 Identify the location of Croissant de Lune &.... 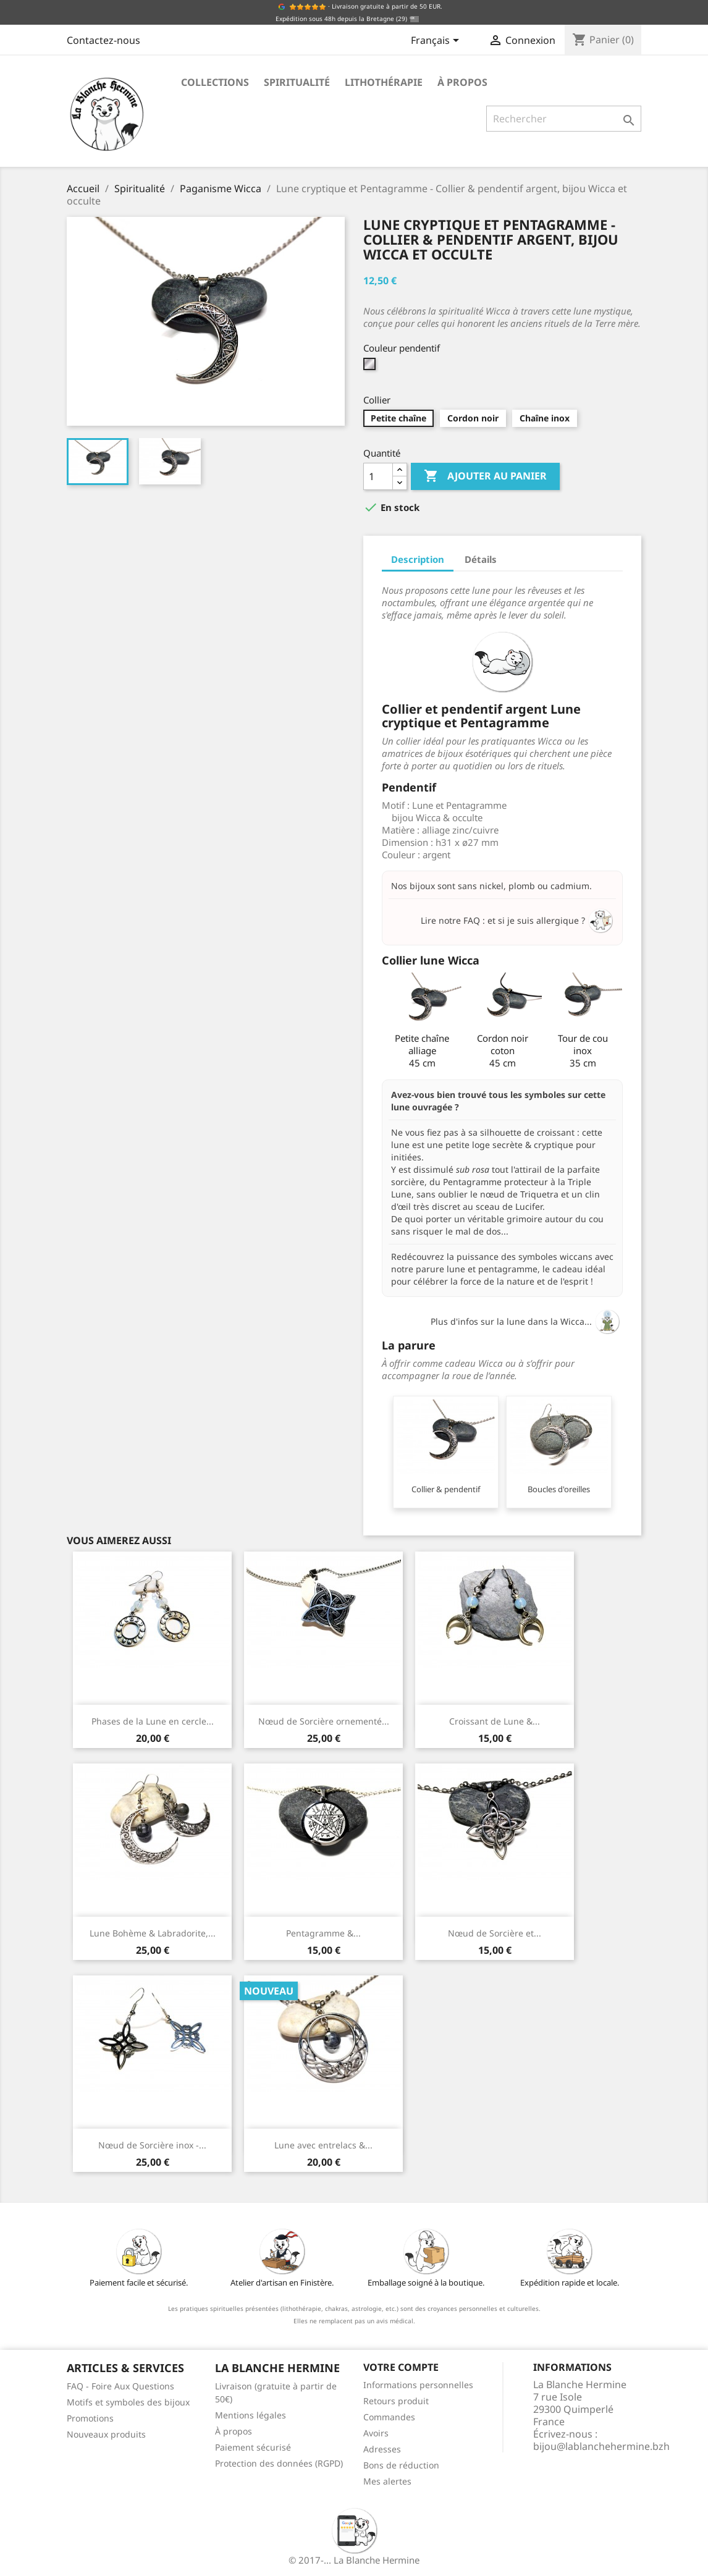
(494, 1721).